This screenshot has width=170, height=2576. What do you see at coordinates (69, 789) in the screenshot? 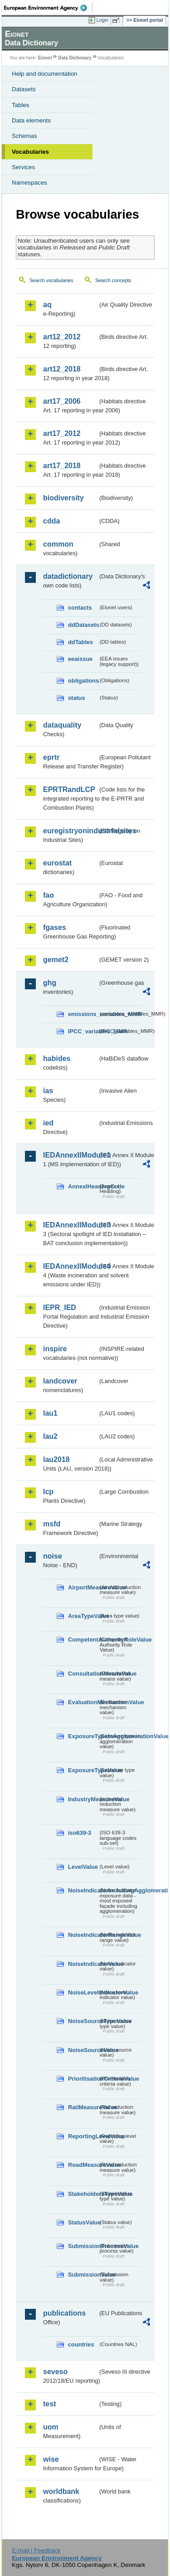
I see `EPRTRandLCP` at bounding box center [69, 789].